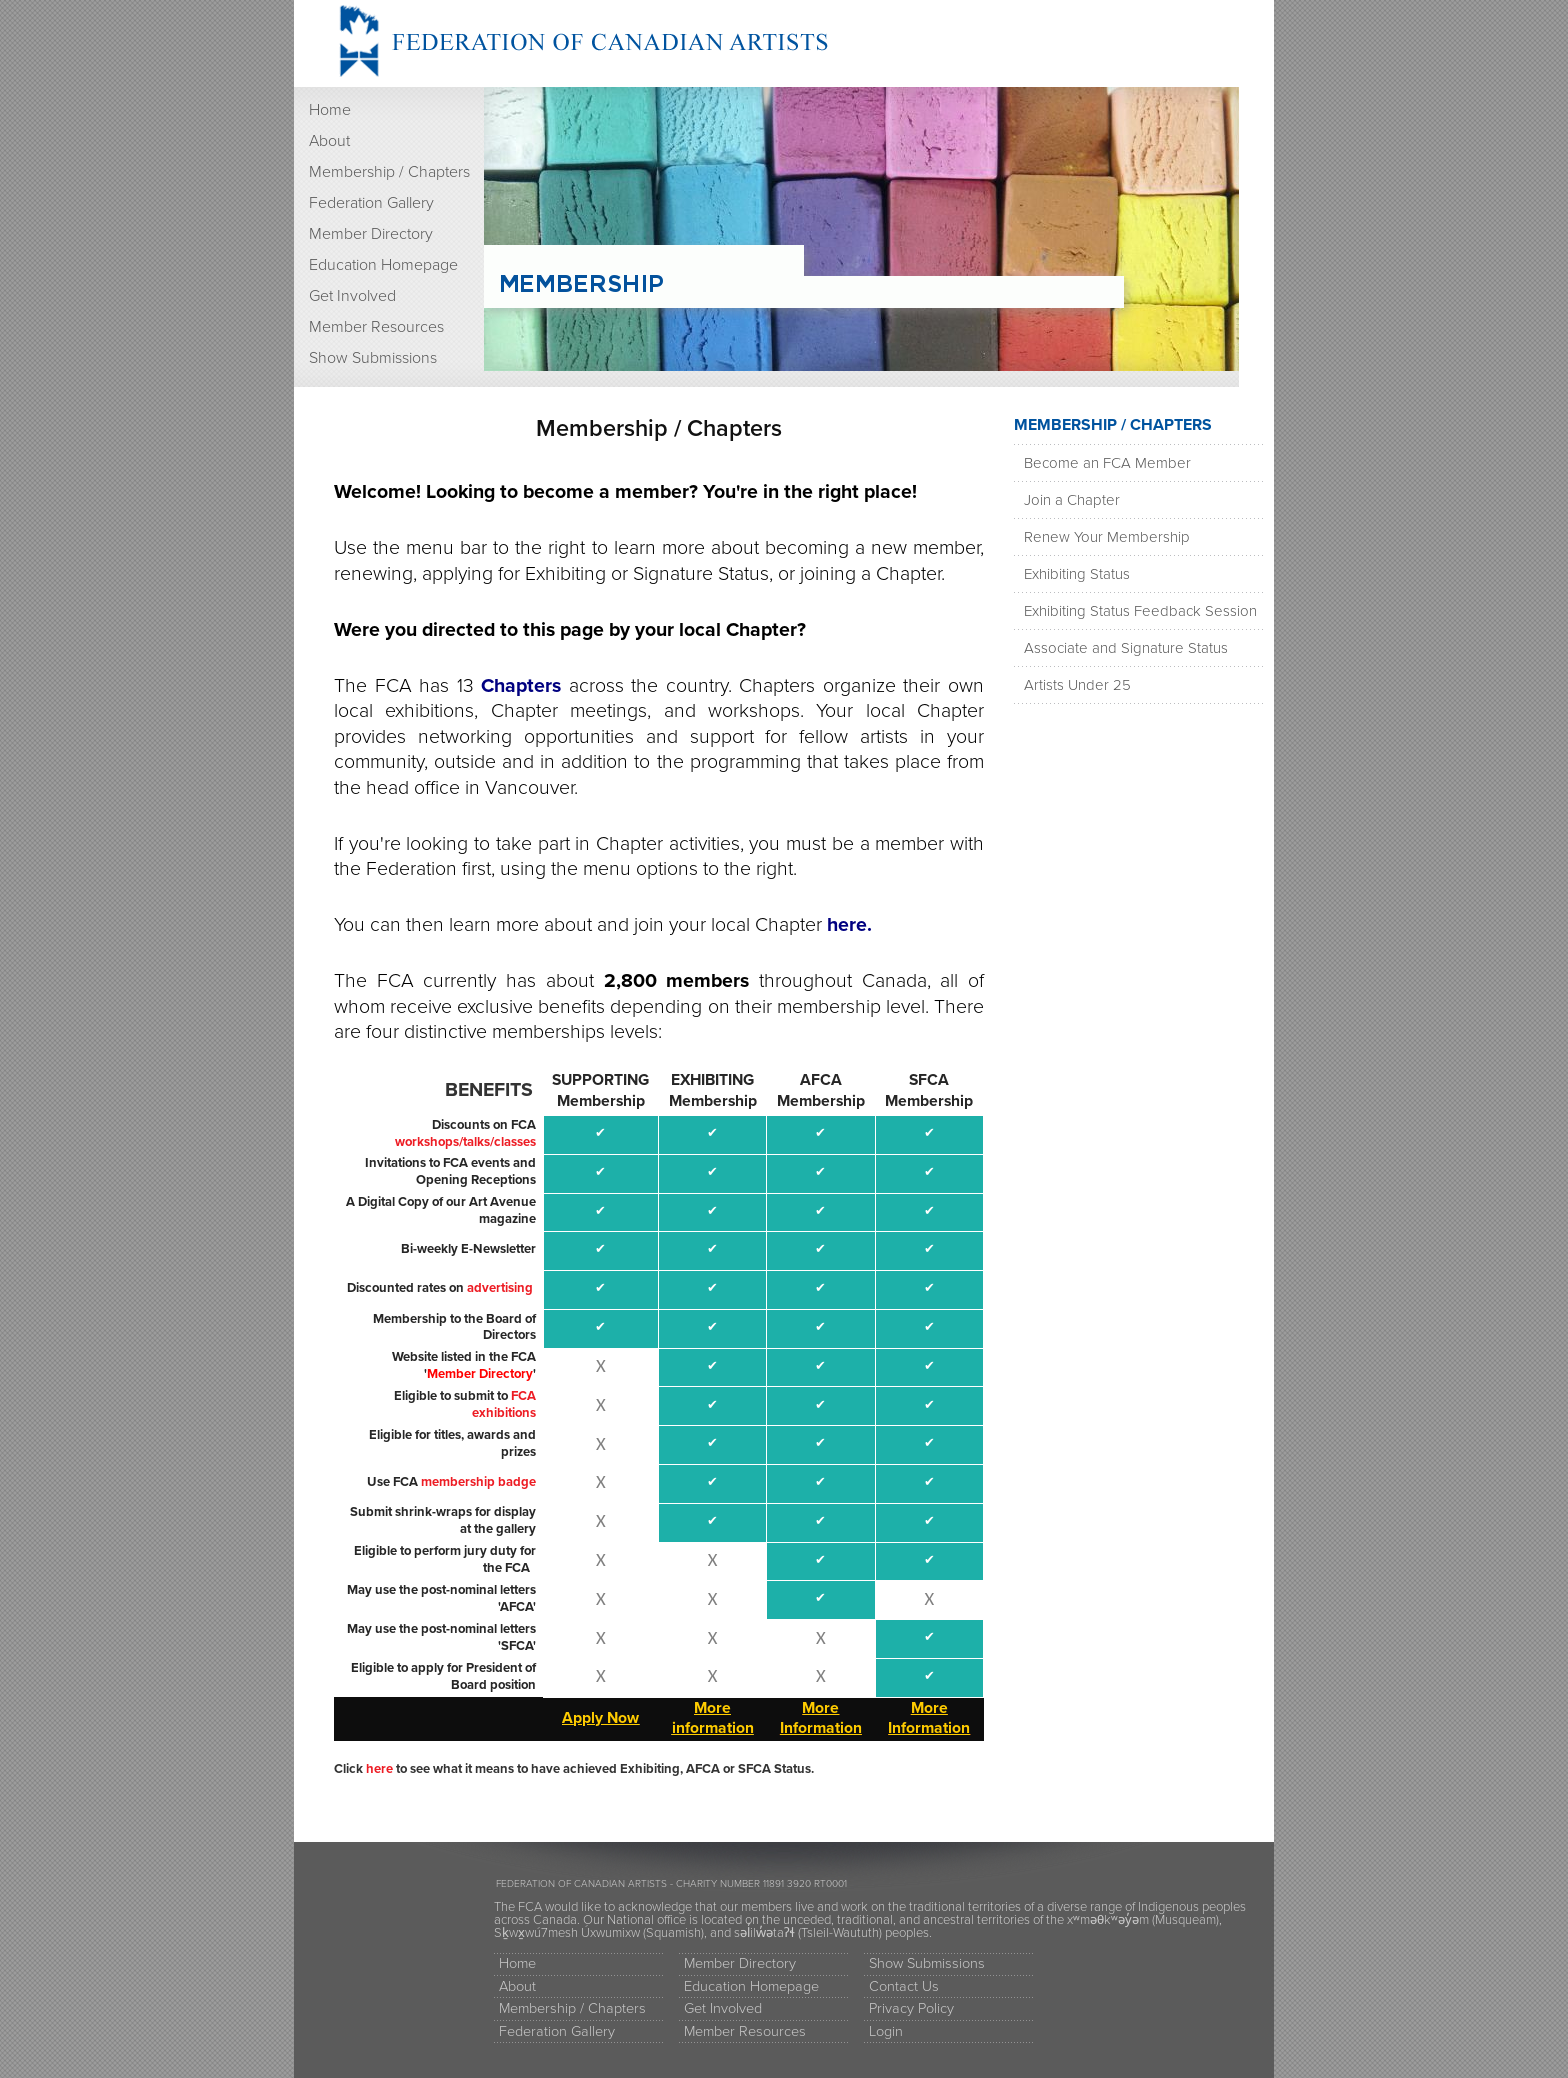  Describe the element at coordinates (352, 296) in the screenshot. I see `Get Involved` at that location.